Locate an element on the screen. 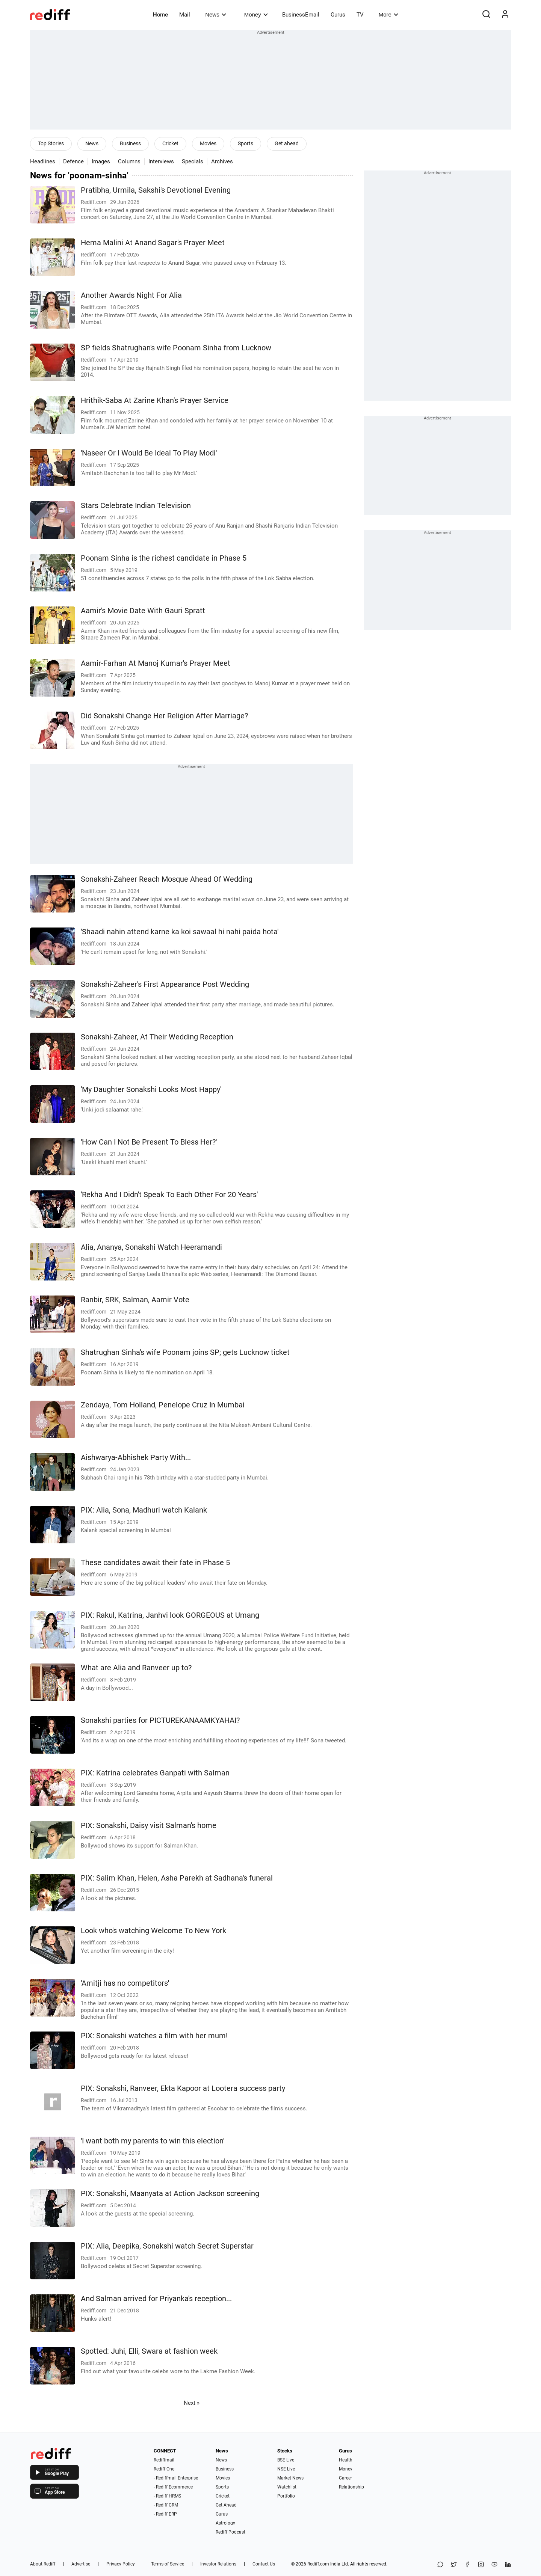  [Instagram] is located at coordinates (481, 2564).